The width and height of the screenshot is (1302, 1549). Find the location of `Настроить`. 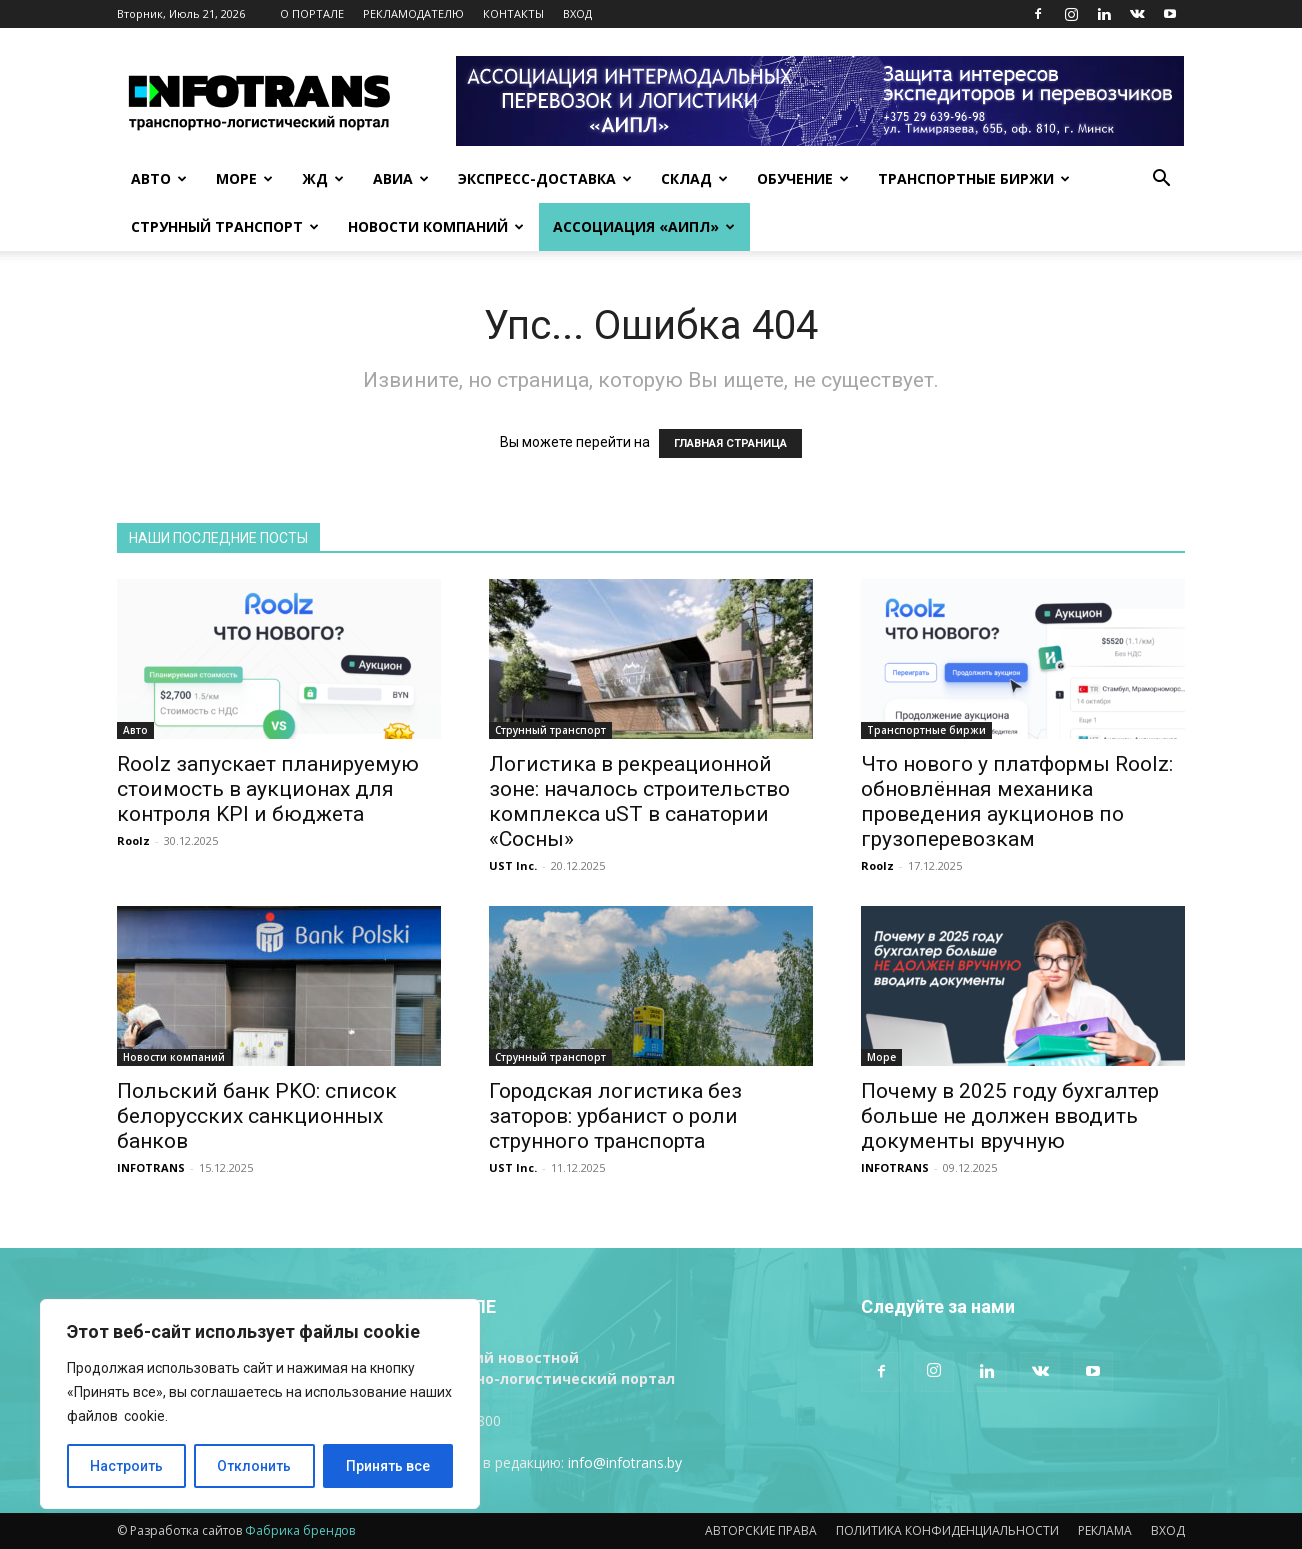

Настроить is located at coordinates (126, 1466).